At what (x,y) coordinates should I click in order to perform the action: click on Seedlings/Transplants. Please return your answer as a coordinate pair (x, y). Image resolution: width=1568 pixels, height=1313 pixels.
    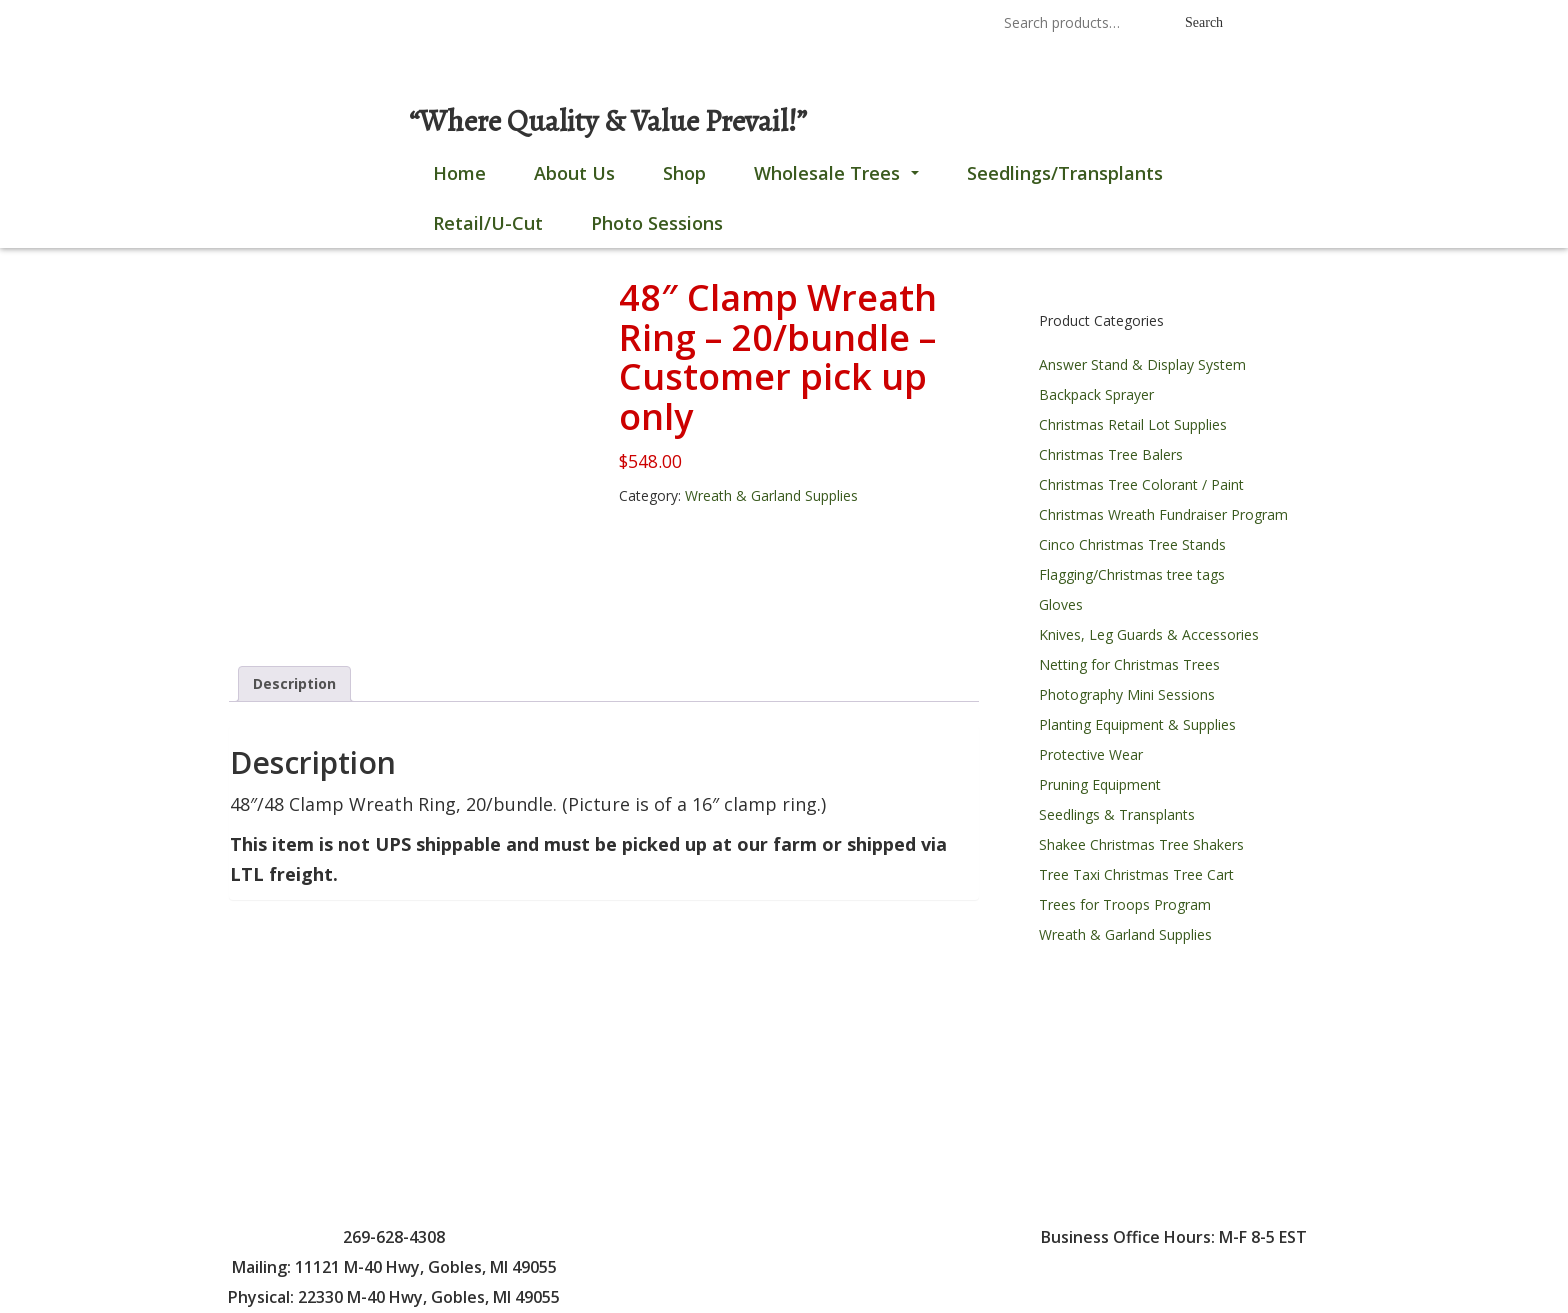
    Looking at the image, I should click on (1065, 173).